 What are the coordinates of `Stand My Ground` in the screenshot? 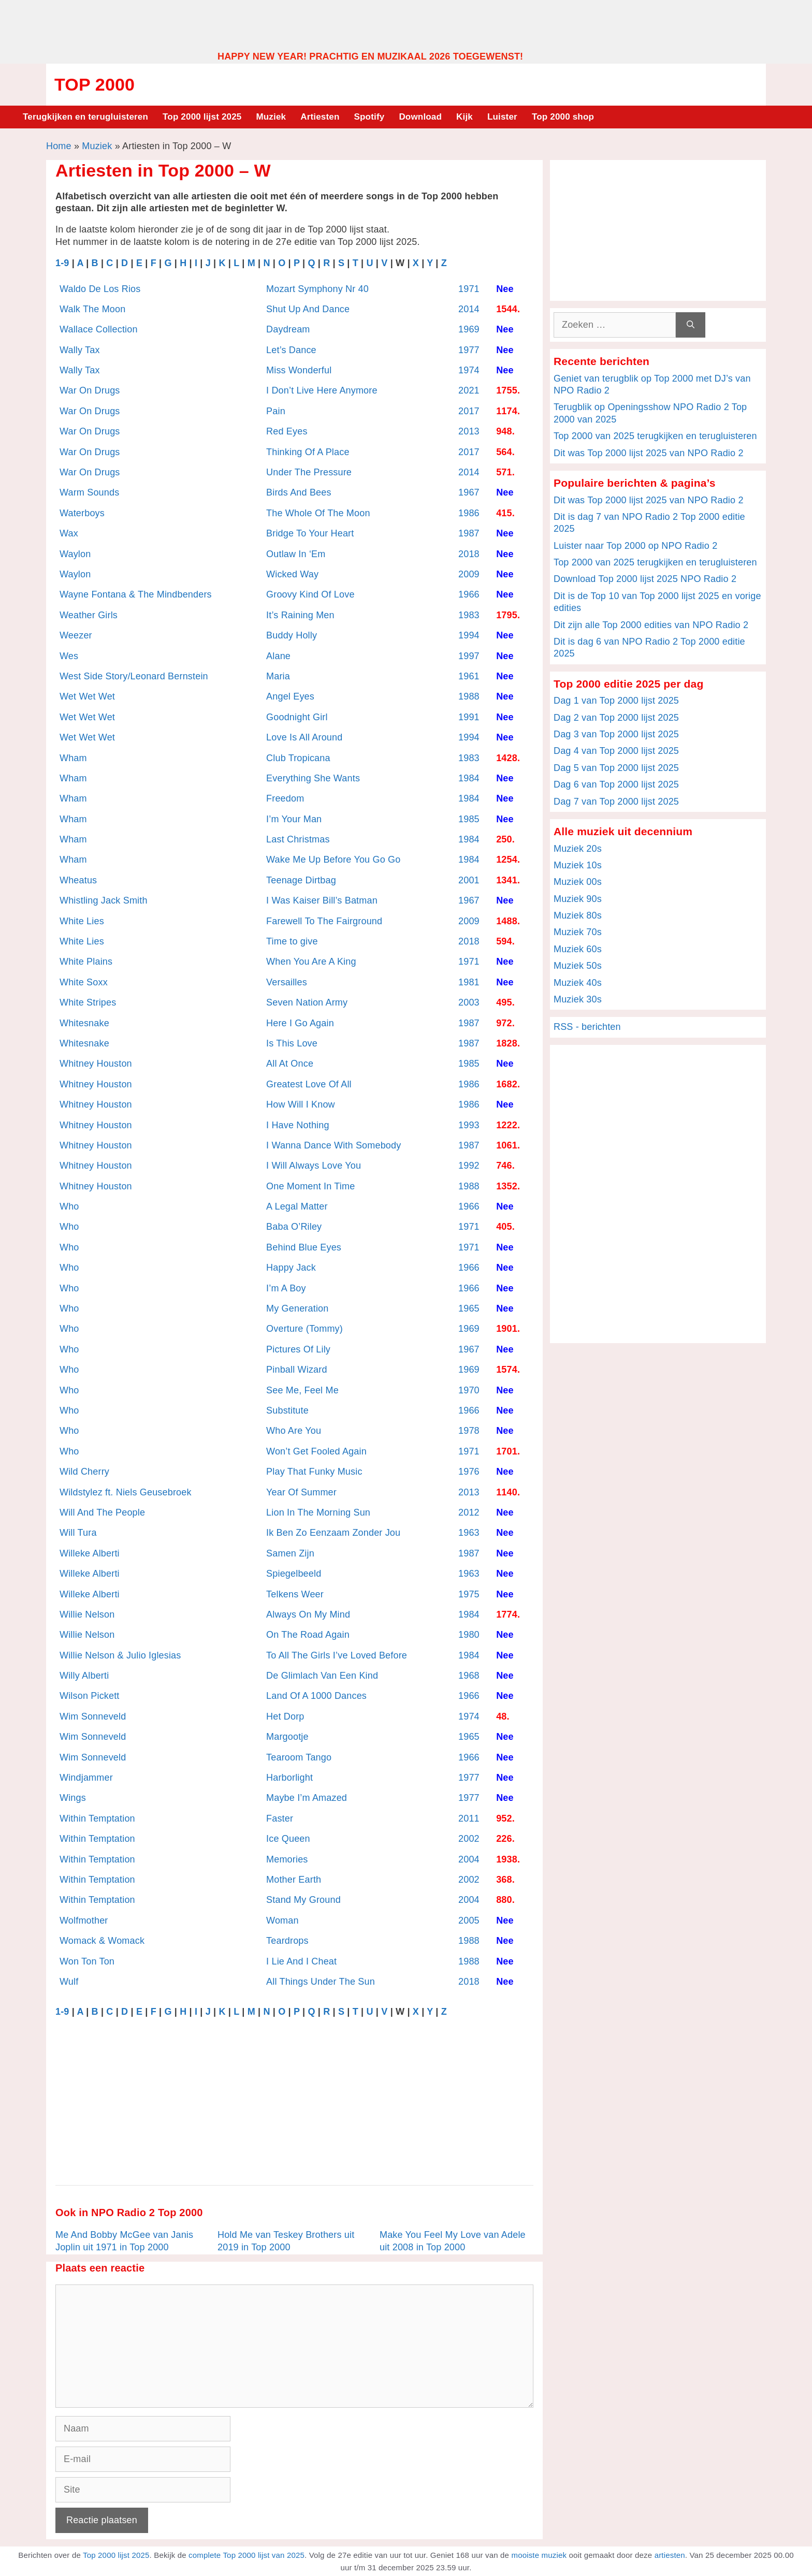 It's located at (303, 1900).